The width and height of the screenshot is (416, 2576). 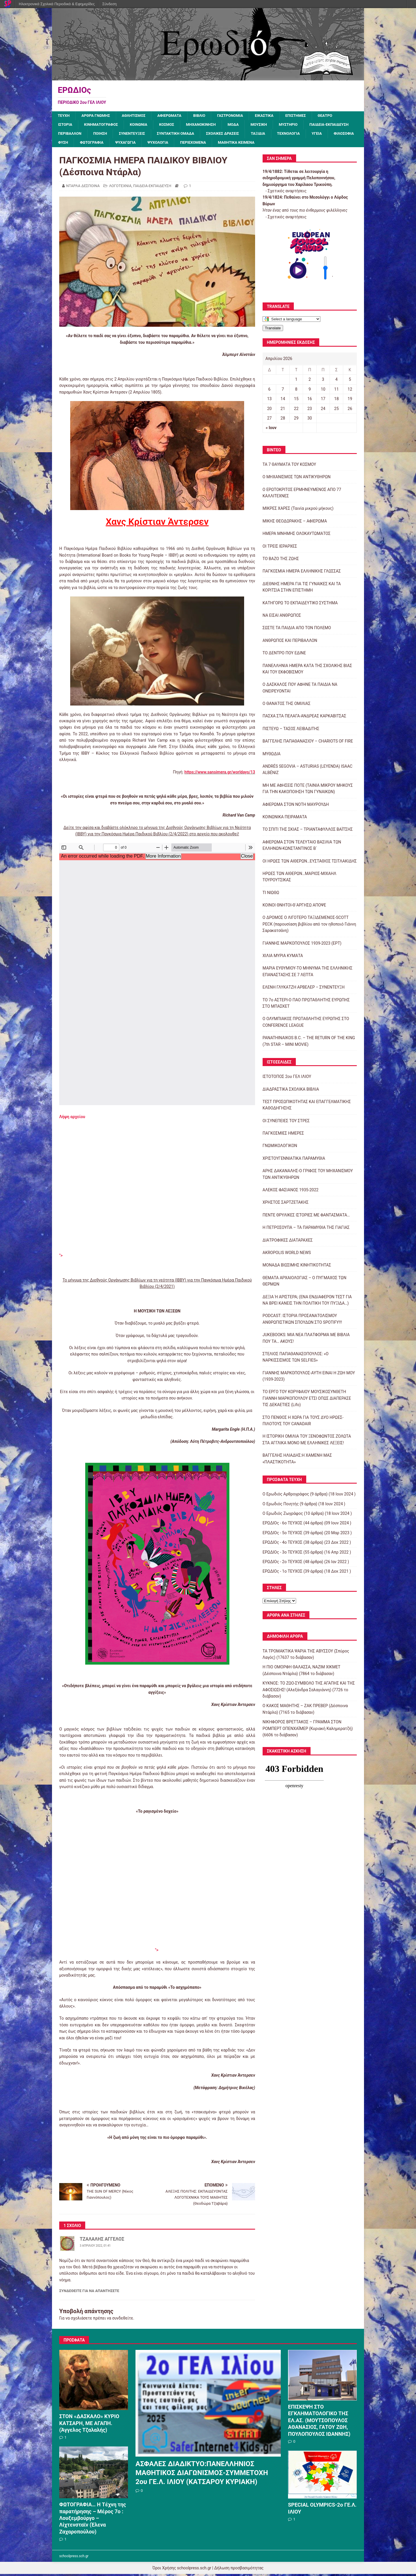 What do you see at coordinates (206, 116) in the screenshot?
I see `ΒΙΒΛΙΟ` at bounding box center [206, 116].